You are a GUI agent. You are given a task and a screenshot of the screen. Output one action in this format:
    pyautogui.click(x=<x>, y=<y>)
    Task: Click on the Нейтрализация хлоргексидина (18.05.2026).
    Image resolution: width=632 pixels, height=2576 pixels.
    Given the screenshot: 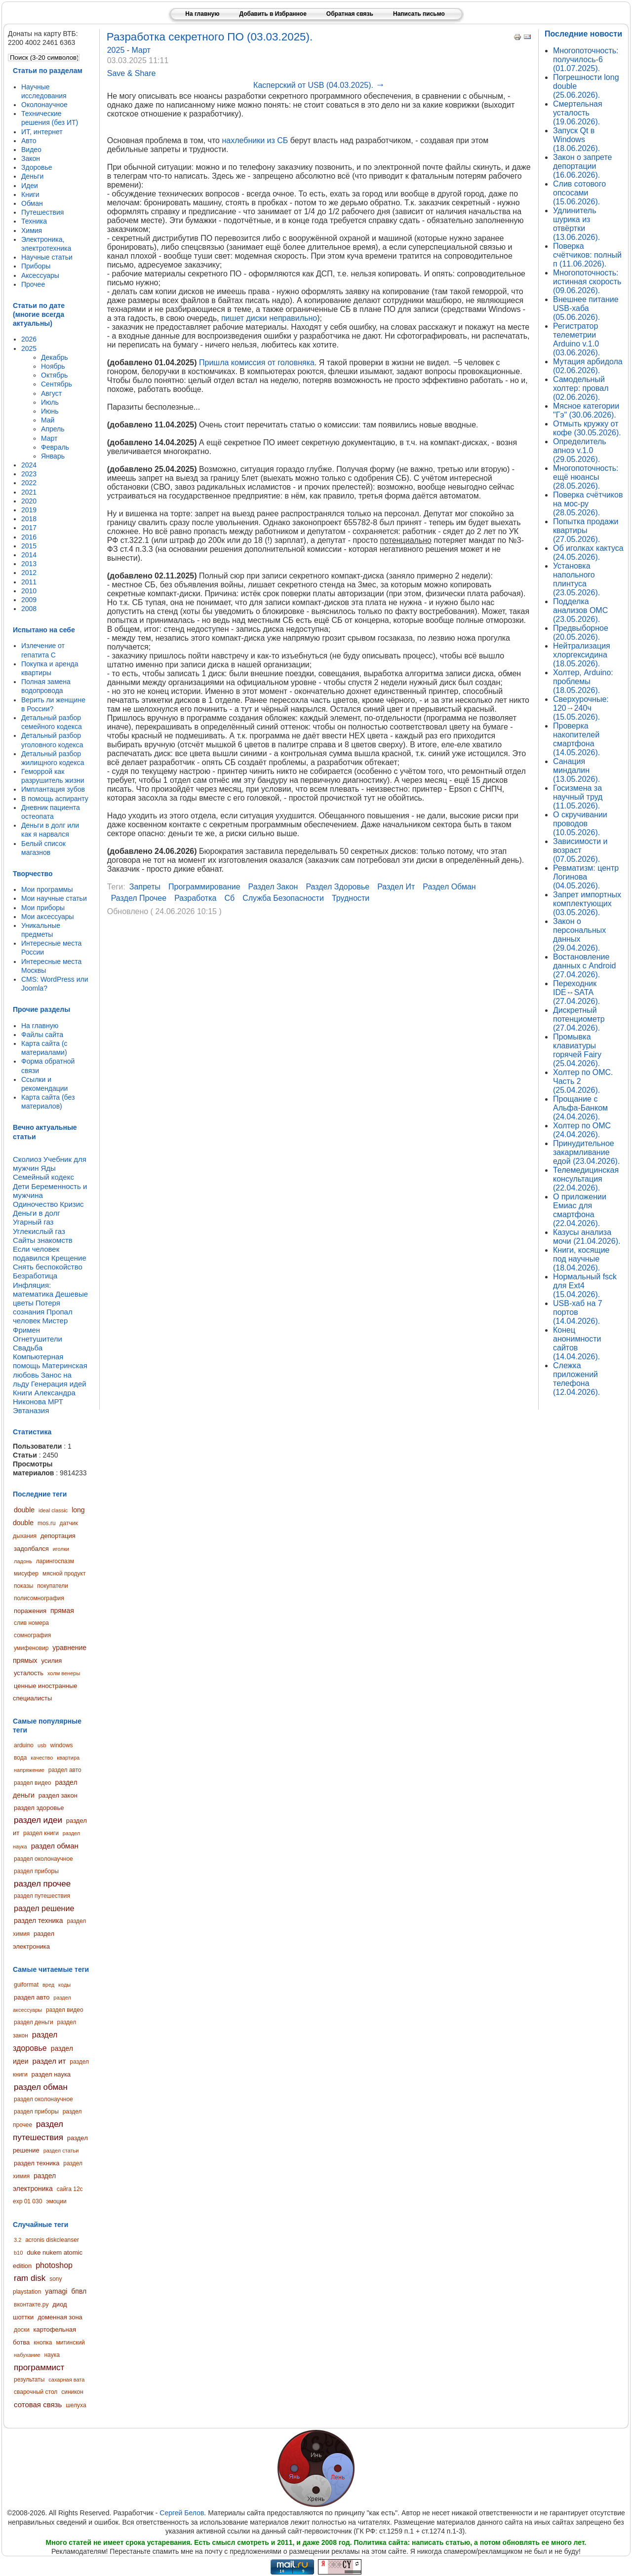 What is the action you would take?
    pyautogui.click(x=581, y=655)
    